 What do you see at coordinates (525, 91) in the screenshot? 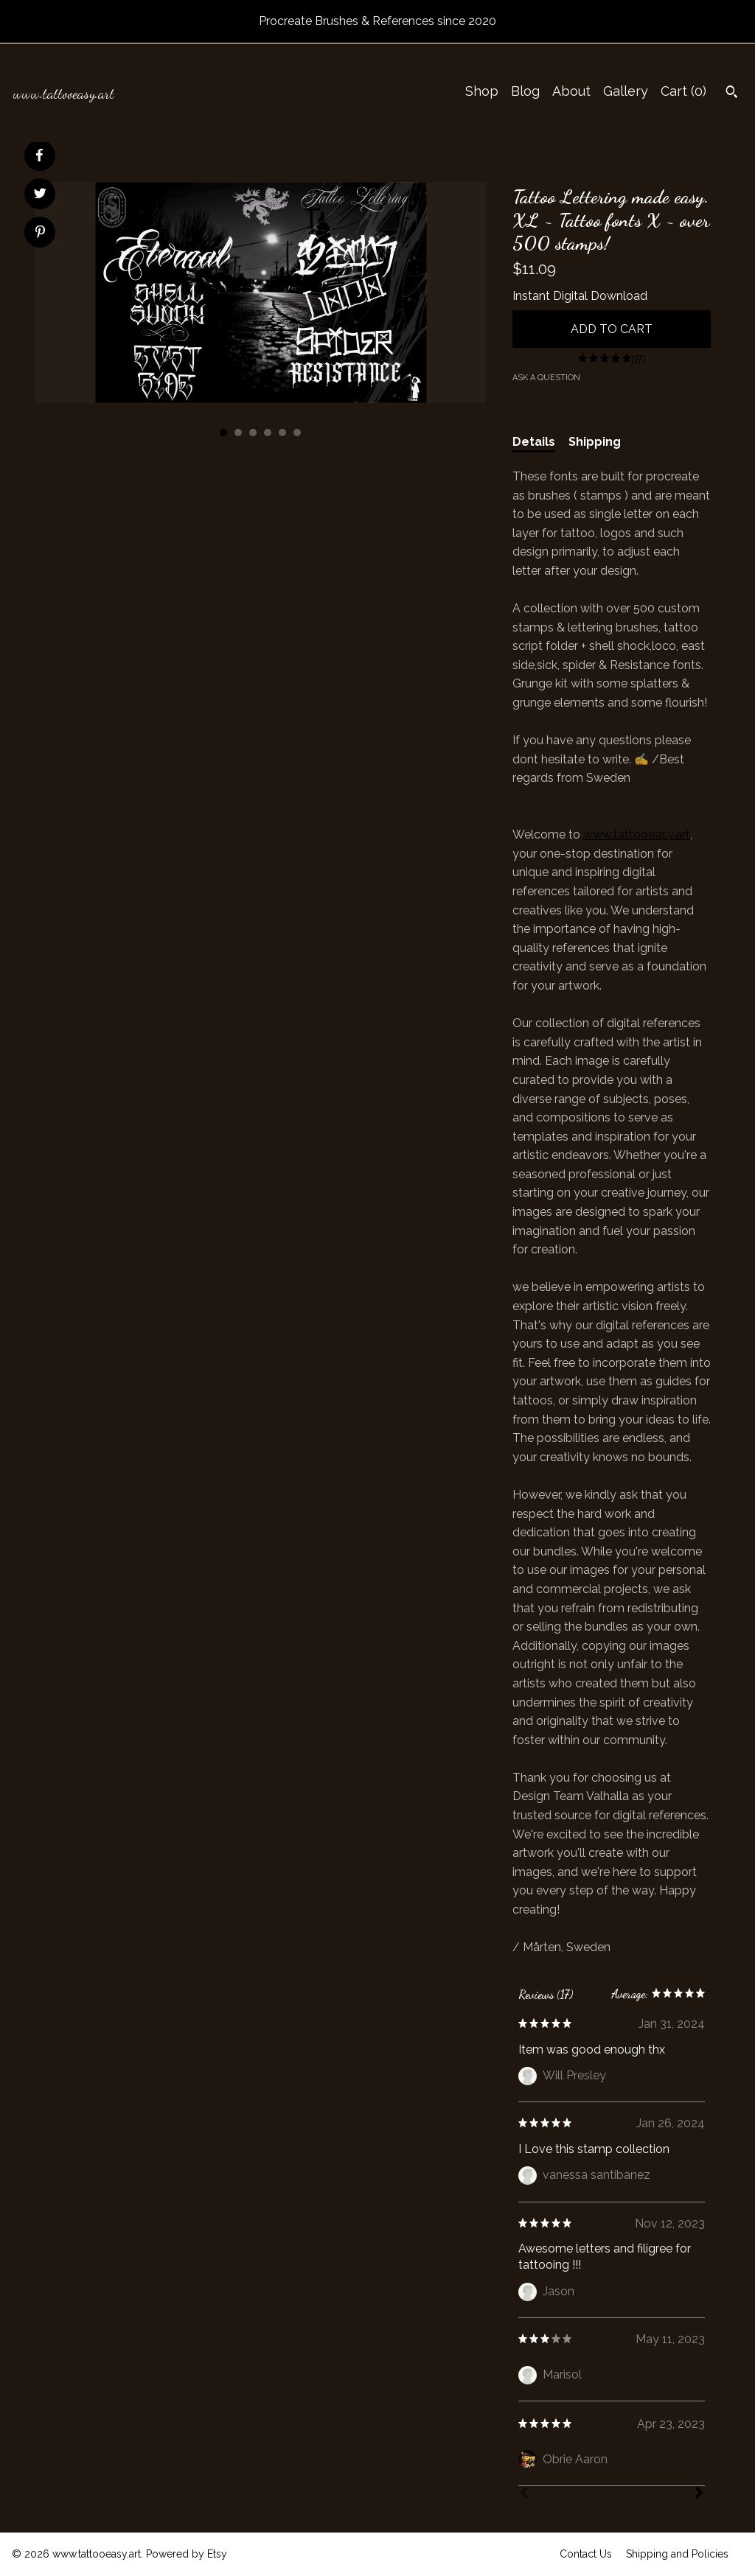
I see `Blog` at bounding box center [525, 91].